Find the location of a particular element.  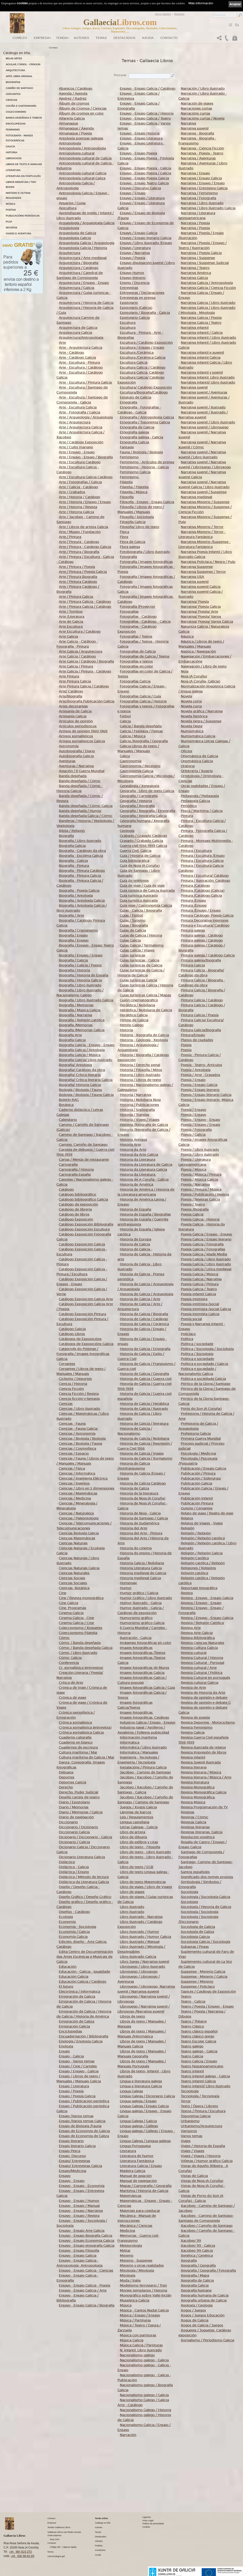

Fotografías de Galicia / Textos is located at coordinates (144, 656).